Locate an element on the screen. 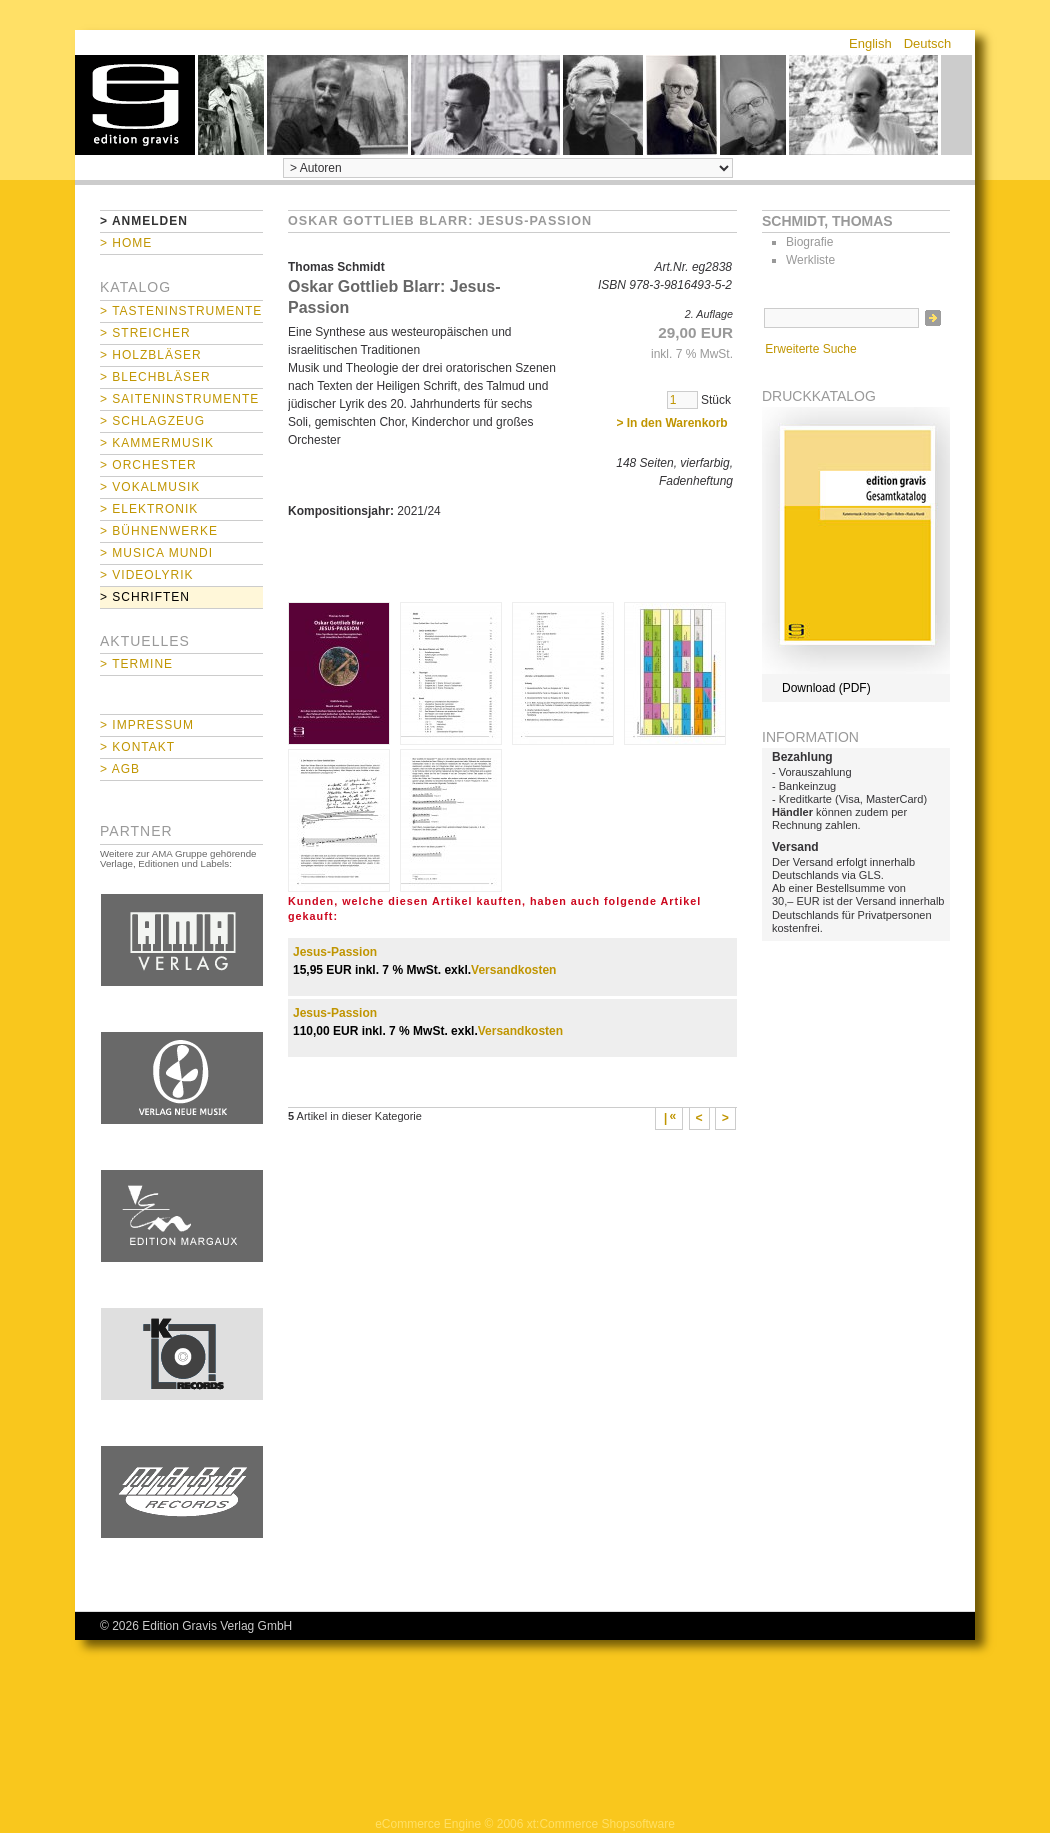 This screenshot has width=1050, height=1833. > Tasteninstrumente is located at coordinates (181, 311).